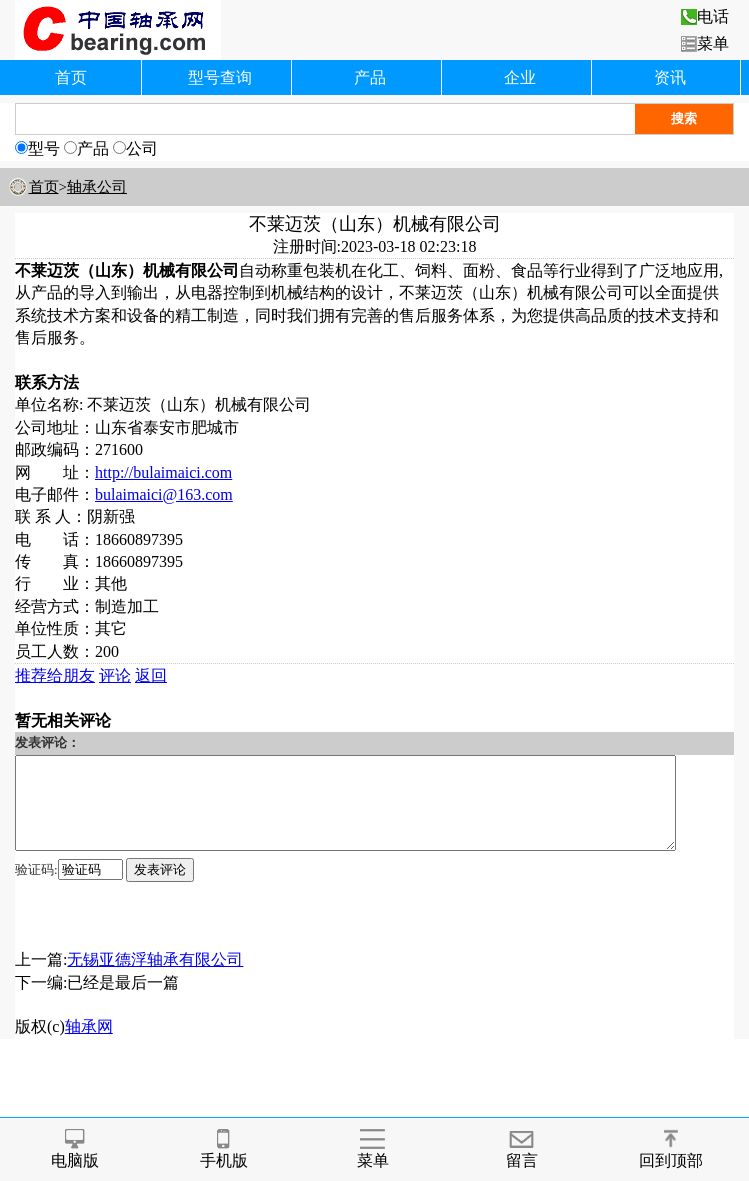 This screenshot has width=749, height=1181. Describe the element at coordinates (224, 1149) in the screenshot. I see `手机版` at that location.